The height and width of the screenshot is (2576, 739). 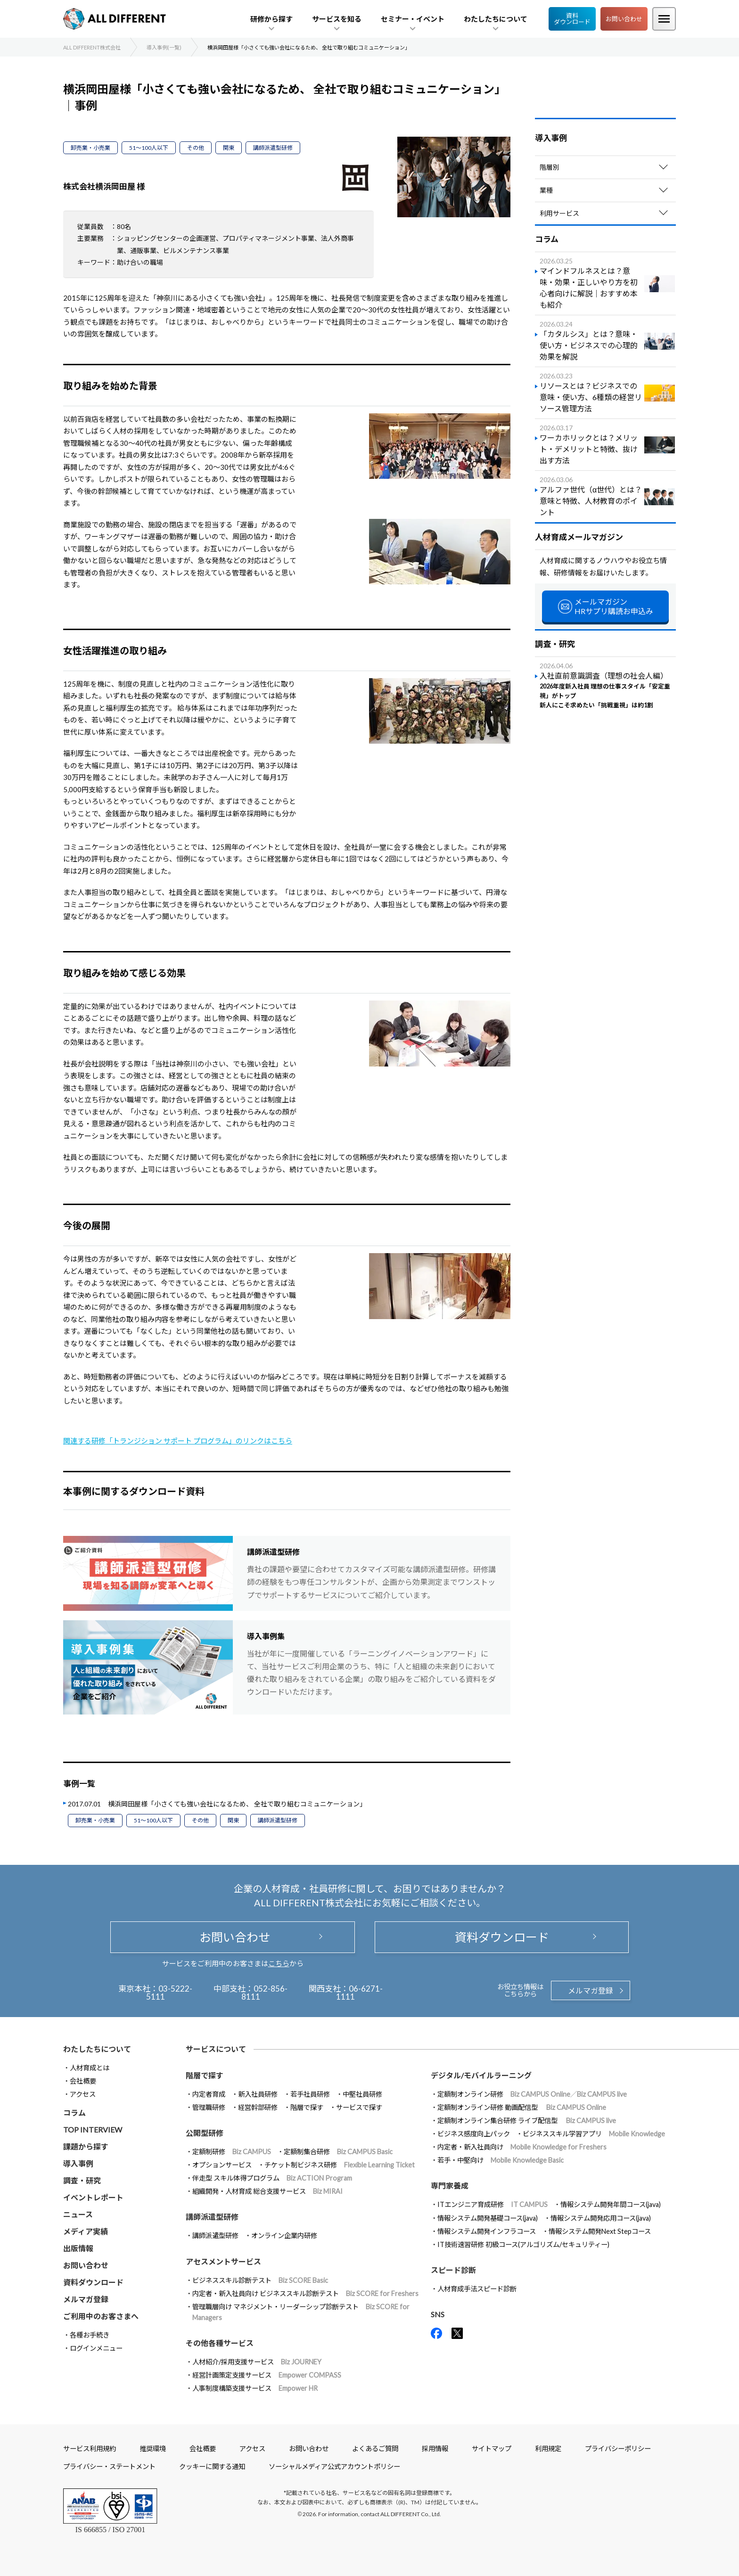 What do you see at coordinates (532, 2094) in the screenshot?
I see `定額制オンライン研修` at bounding box center [532, 2094].